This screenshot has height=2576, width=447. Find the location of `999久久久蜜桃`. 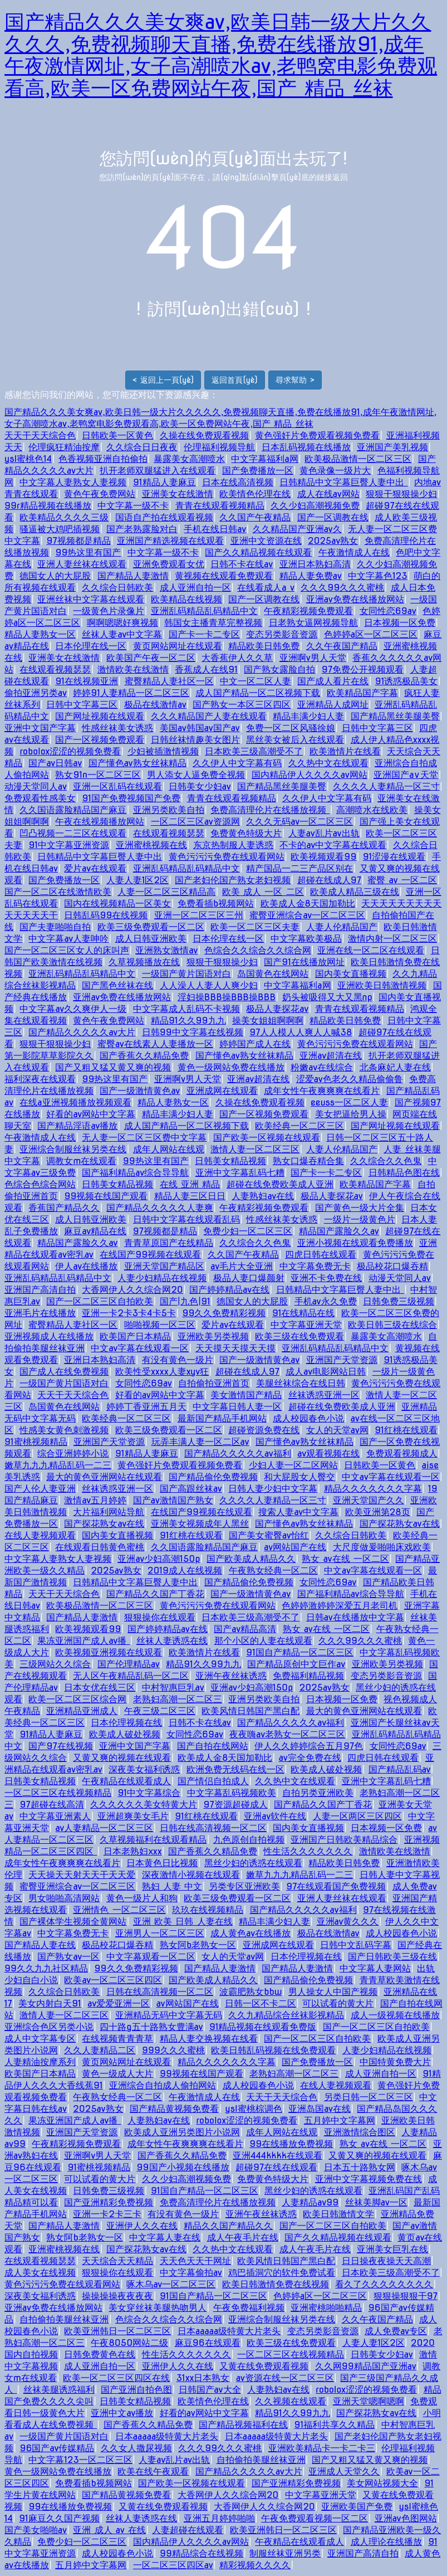

999久久久蜜桃 is located at coordinates (173, 2050).